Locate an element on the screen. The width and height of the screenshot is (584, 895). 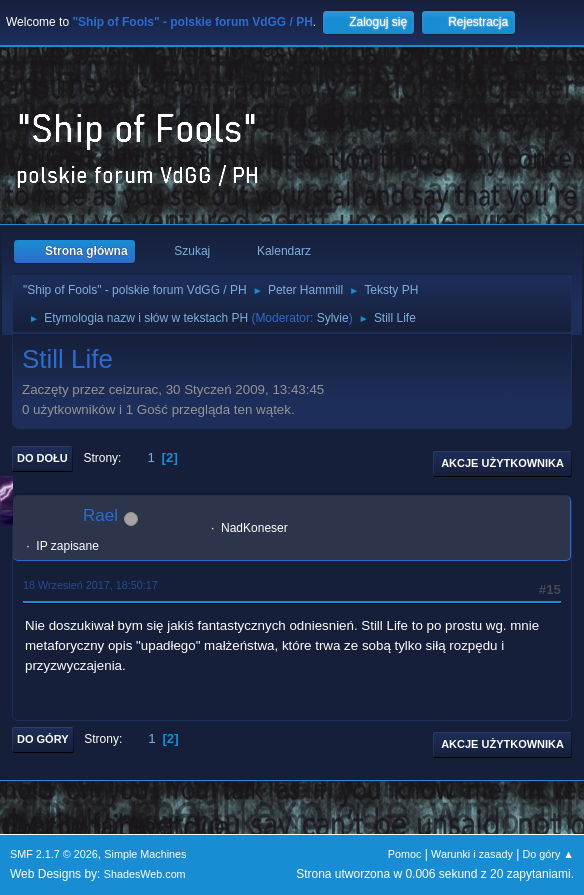
Pomoc is located at coordinates (405, 854).